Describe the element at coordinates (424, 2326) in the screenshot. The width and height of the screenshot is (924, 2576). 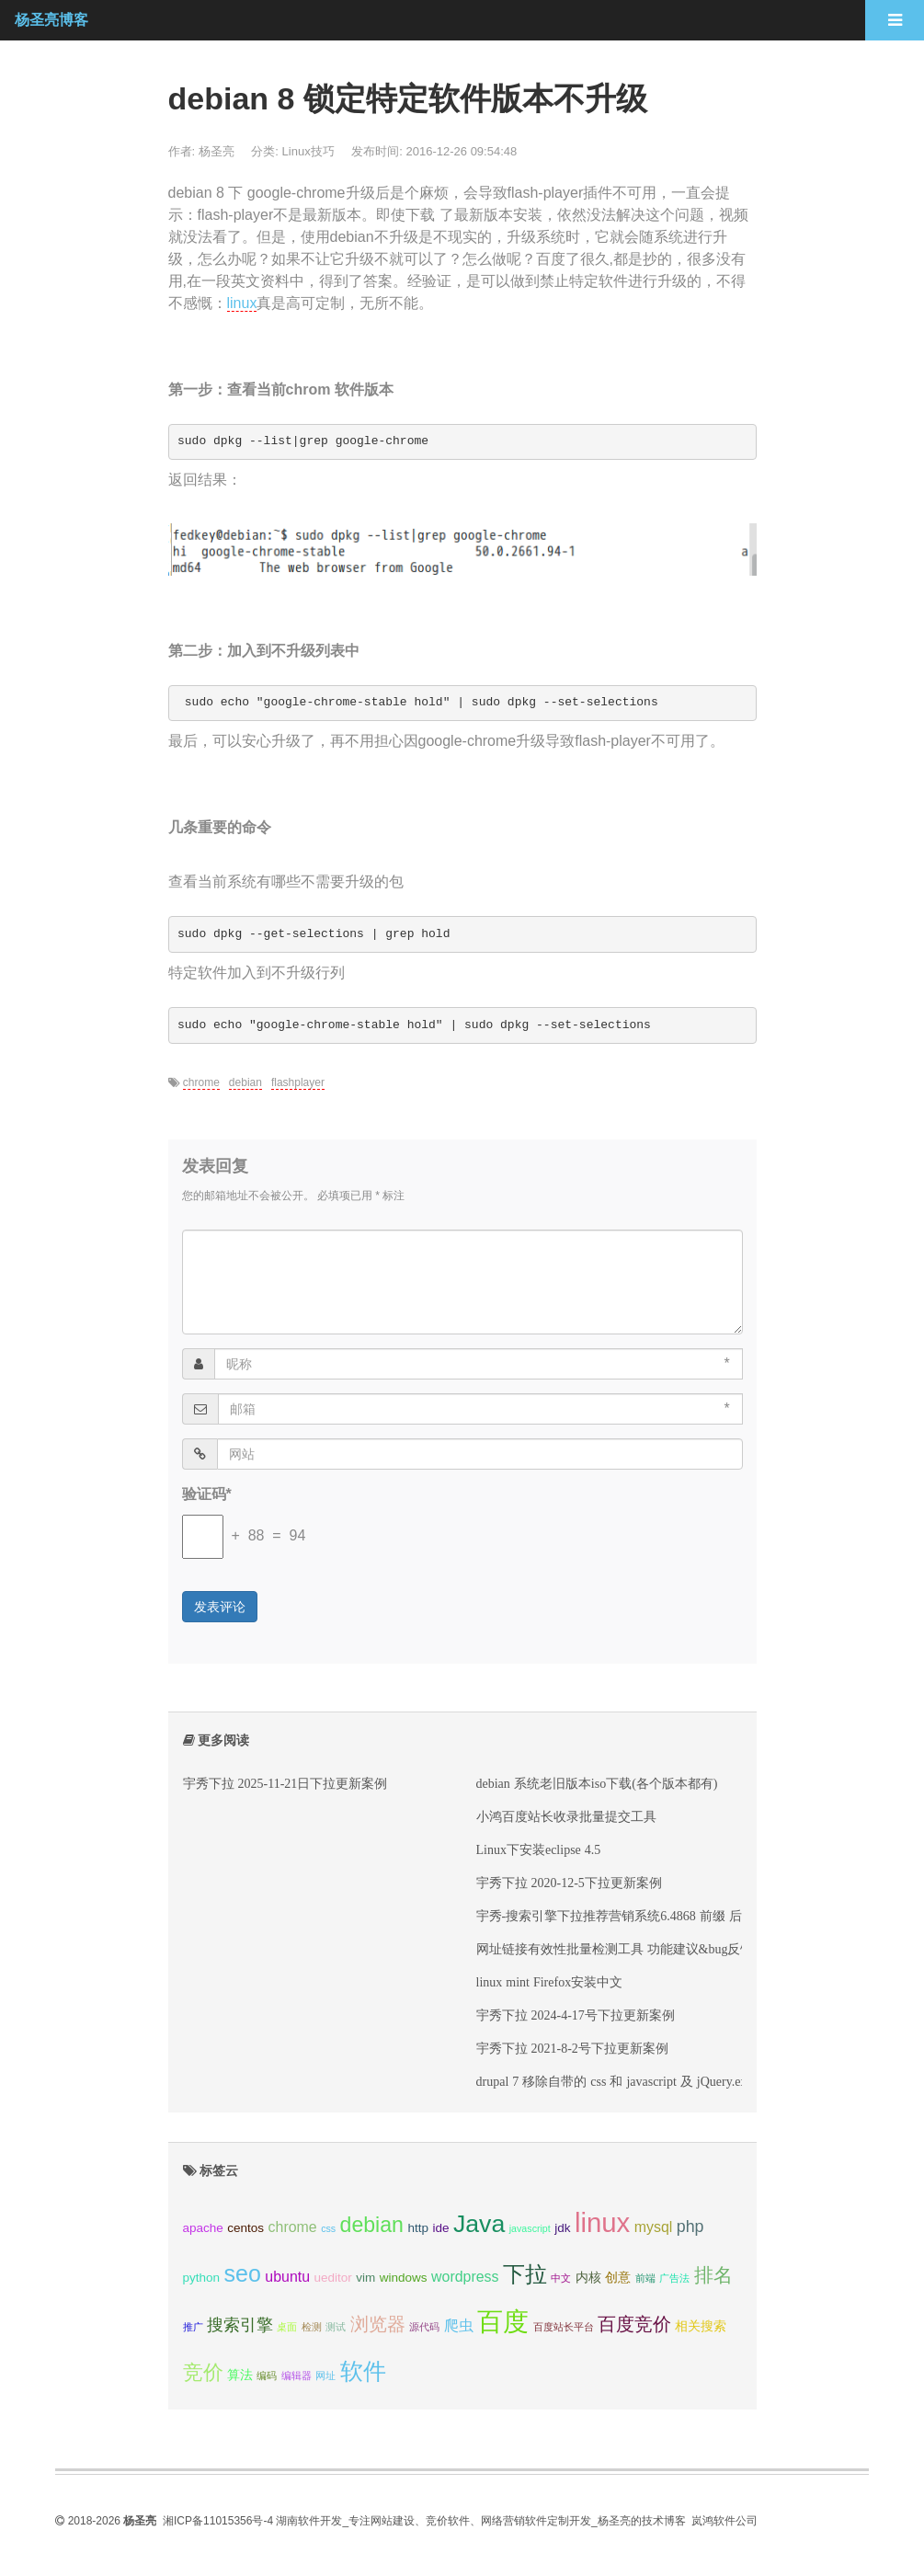
I see `源代码 [源代码 (2 项);]` at that location.